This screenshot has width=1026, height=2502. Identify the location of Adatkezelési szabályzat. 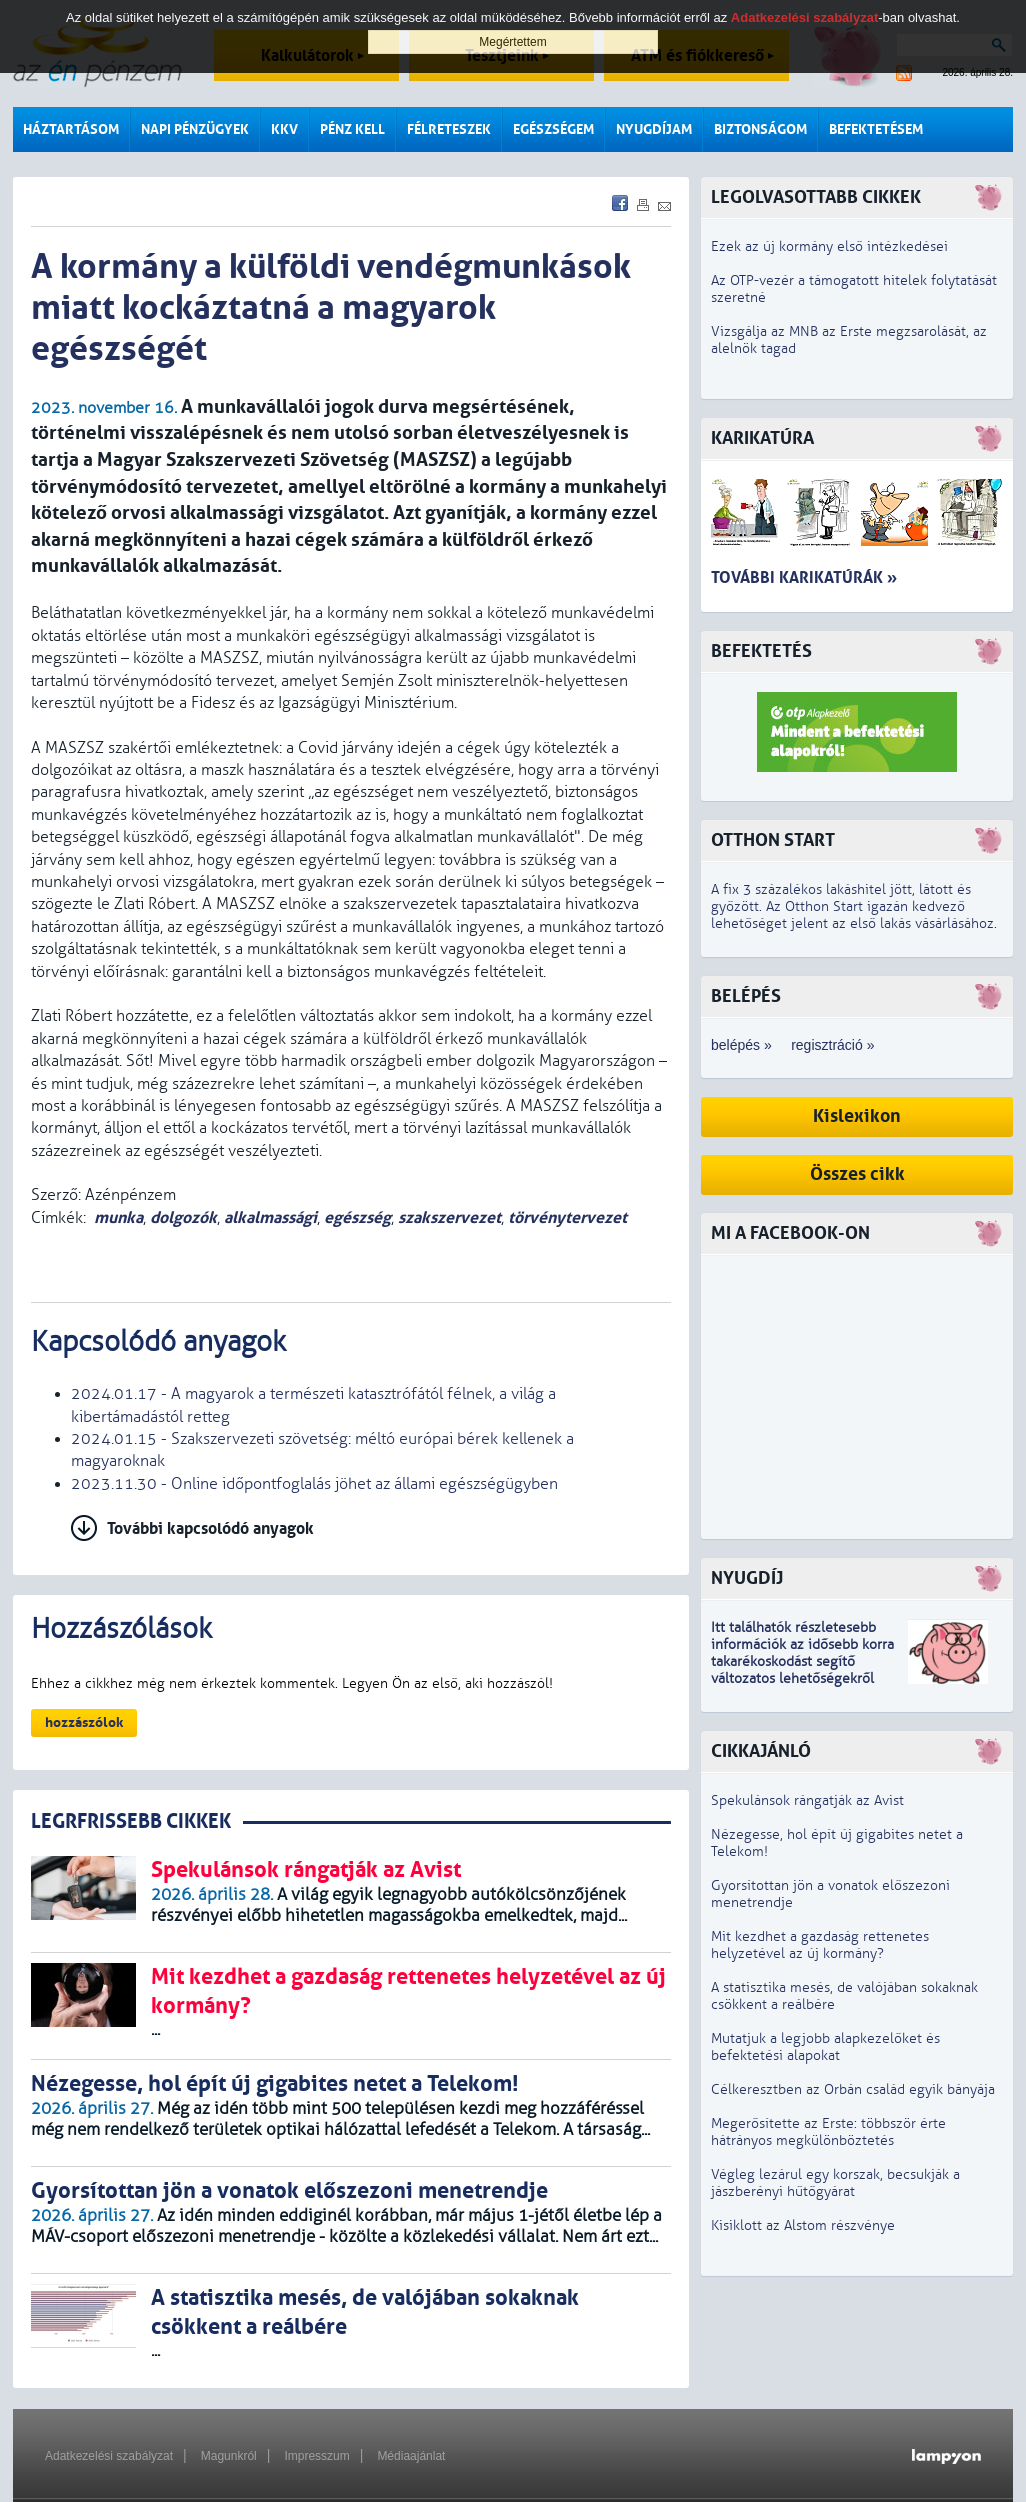
(109, 2456).